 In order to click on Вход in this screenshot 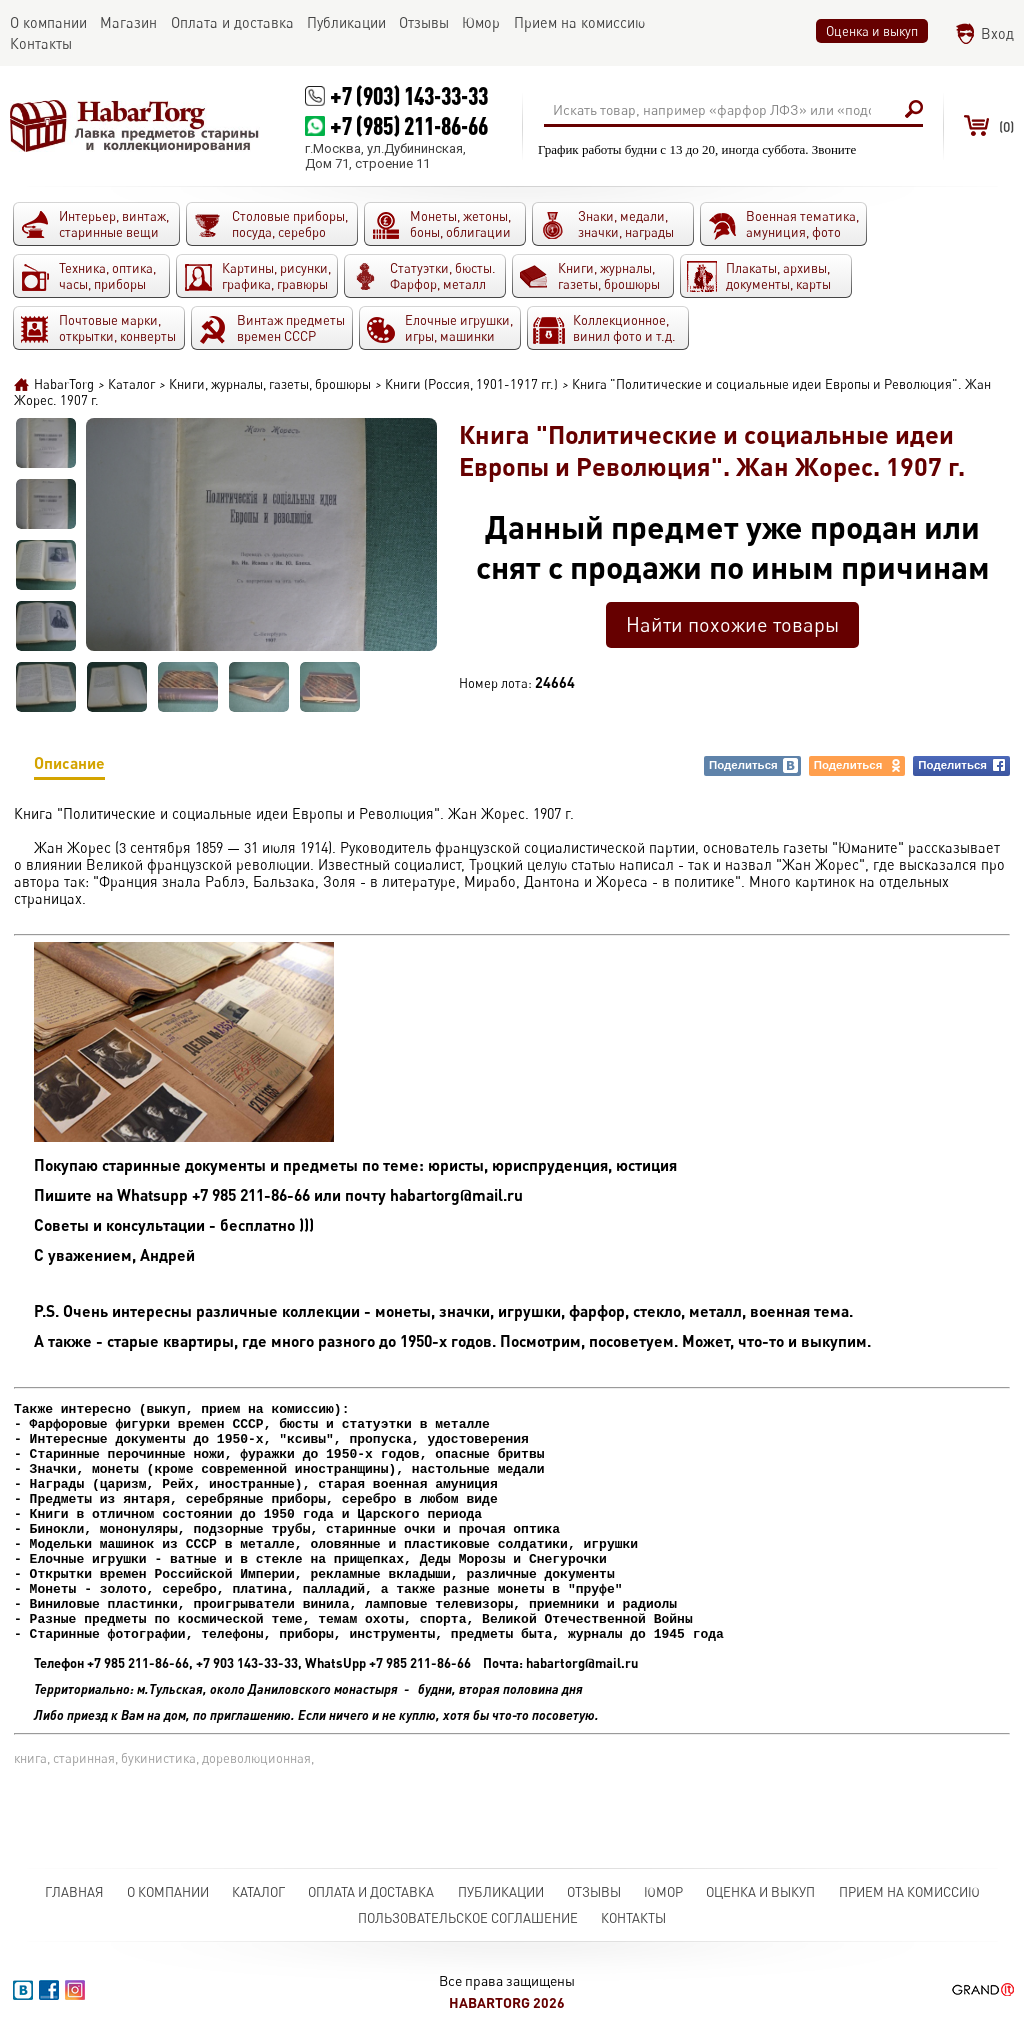, I will do `click(997, 33)`.